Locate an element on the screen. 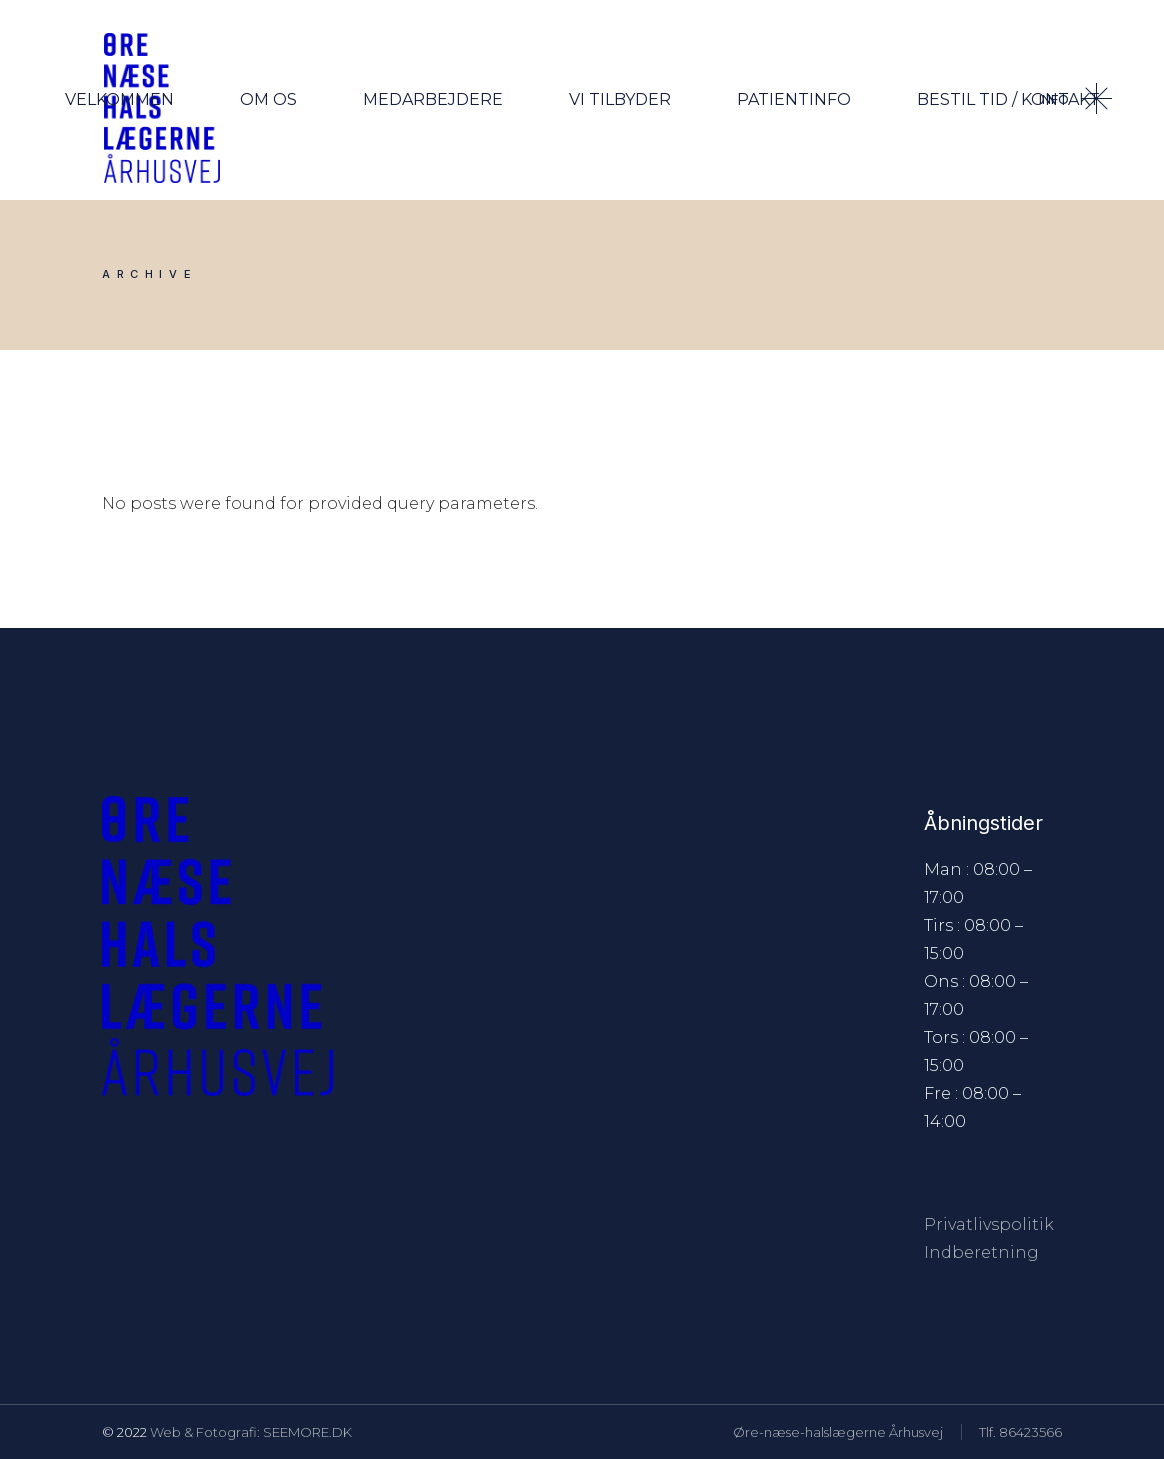 Image resolution: width=1164 pixels, height=1459 pixels. Tlf. 86423566 is located at coordinates (1020, 1432).